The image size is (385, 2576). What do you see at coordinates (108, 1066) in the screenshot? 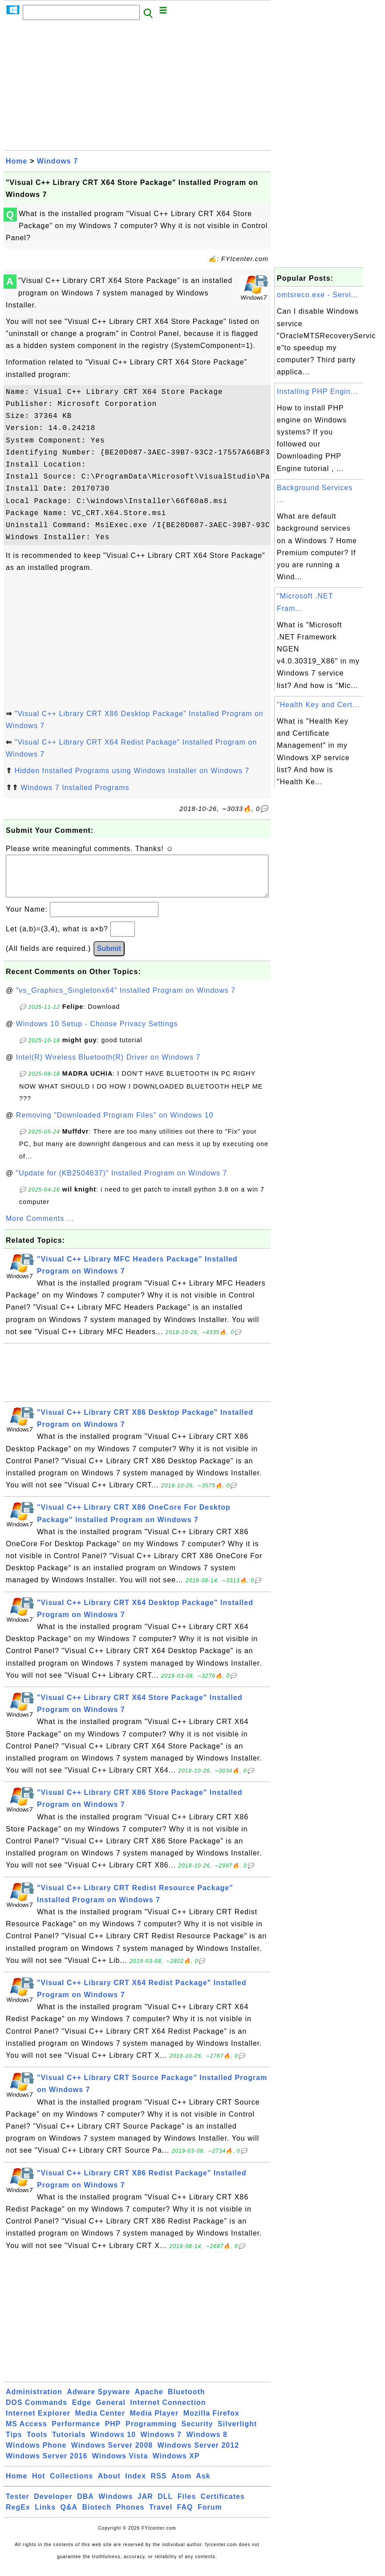
I see `Intel(R) Wireless Bluetooth(R) Driver on Windows 7` at bounding box center [108, 1066].